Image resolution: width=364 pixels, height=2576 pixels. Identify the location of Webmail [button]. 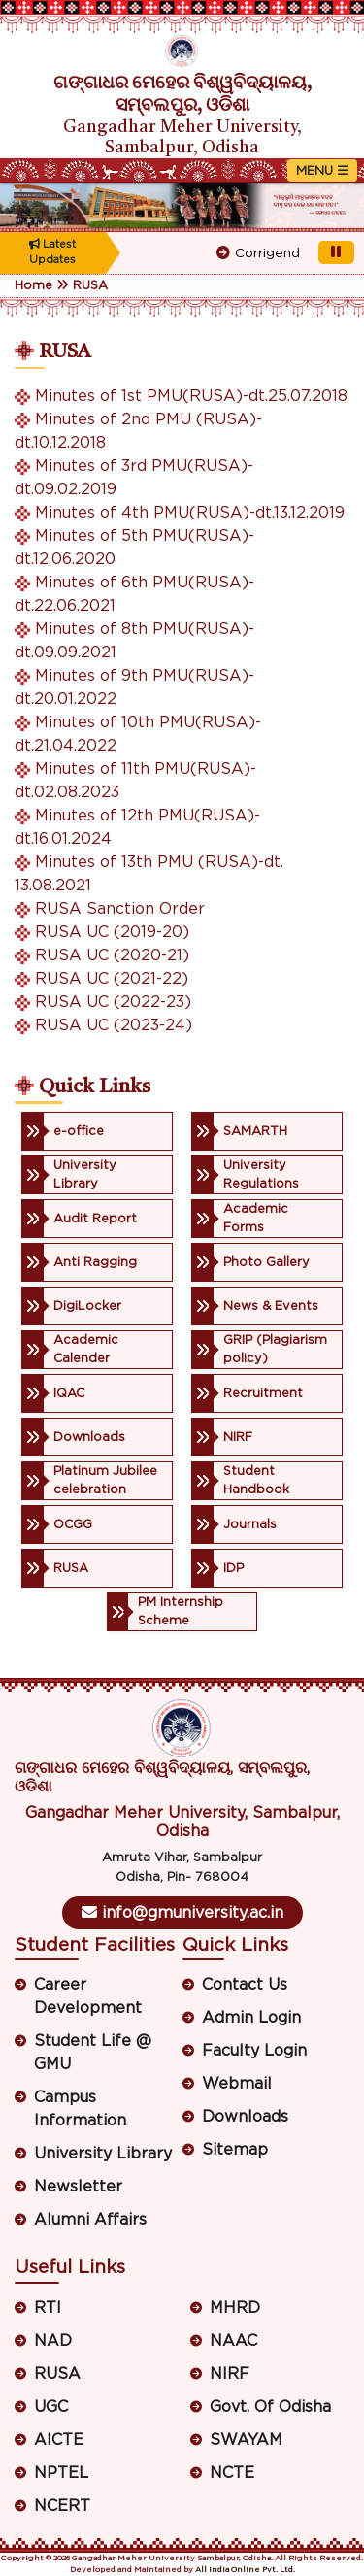
(237, 2083).